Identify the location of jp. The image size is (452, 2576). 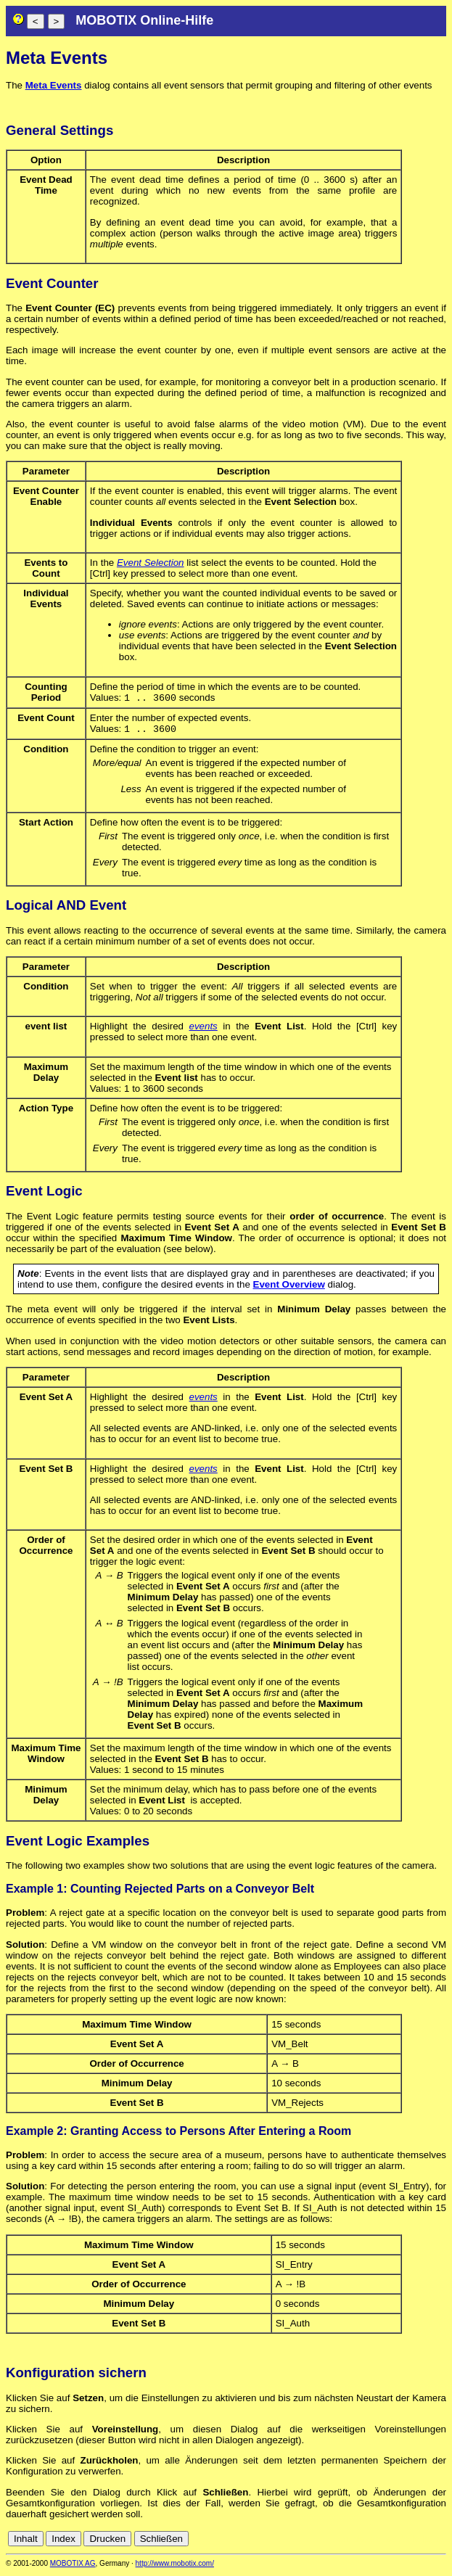
(426, 2541).